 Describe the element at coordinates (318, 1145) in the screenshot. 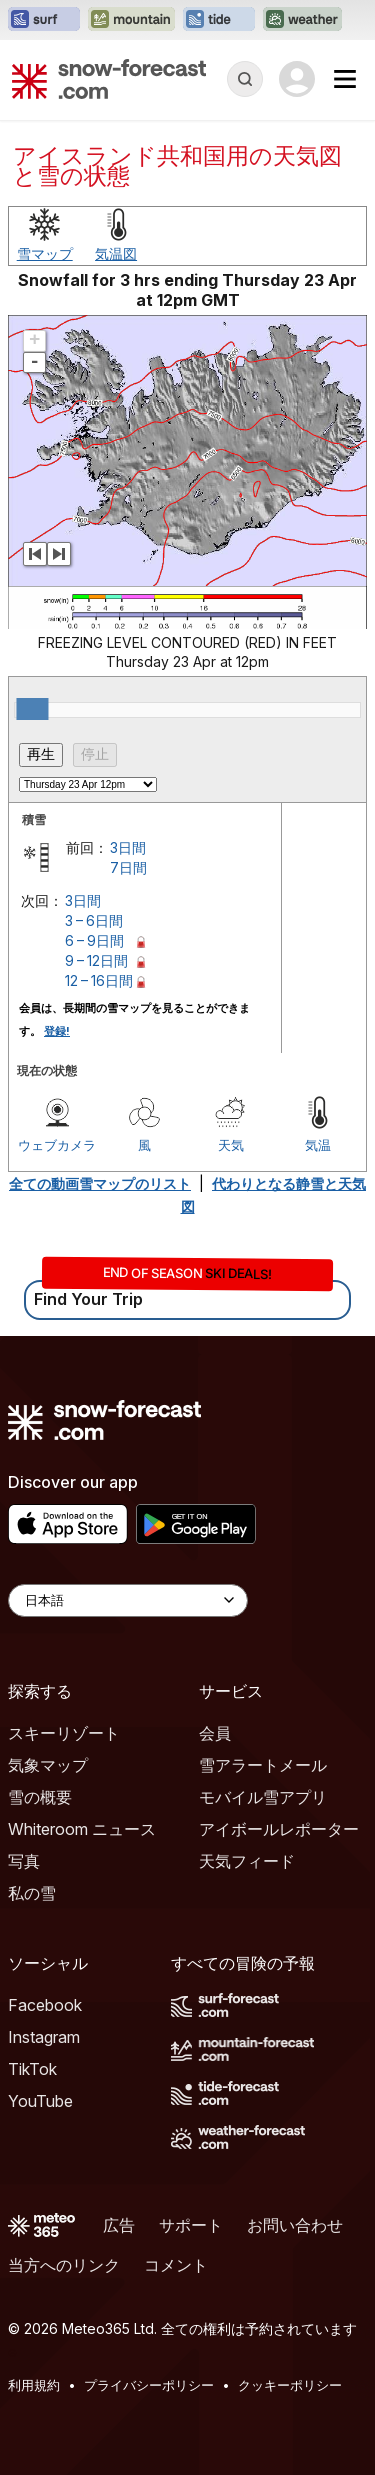

I see `気温` at that location.